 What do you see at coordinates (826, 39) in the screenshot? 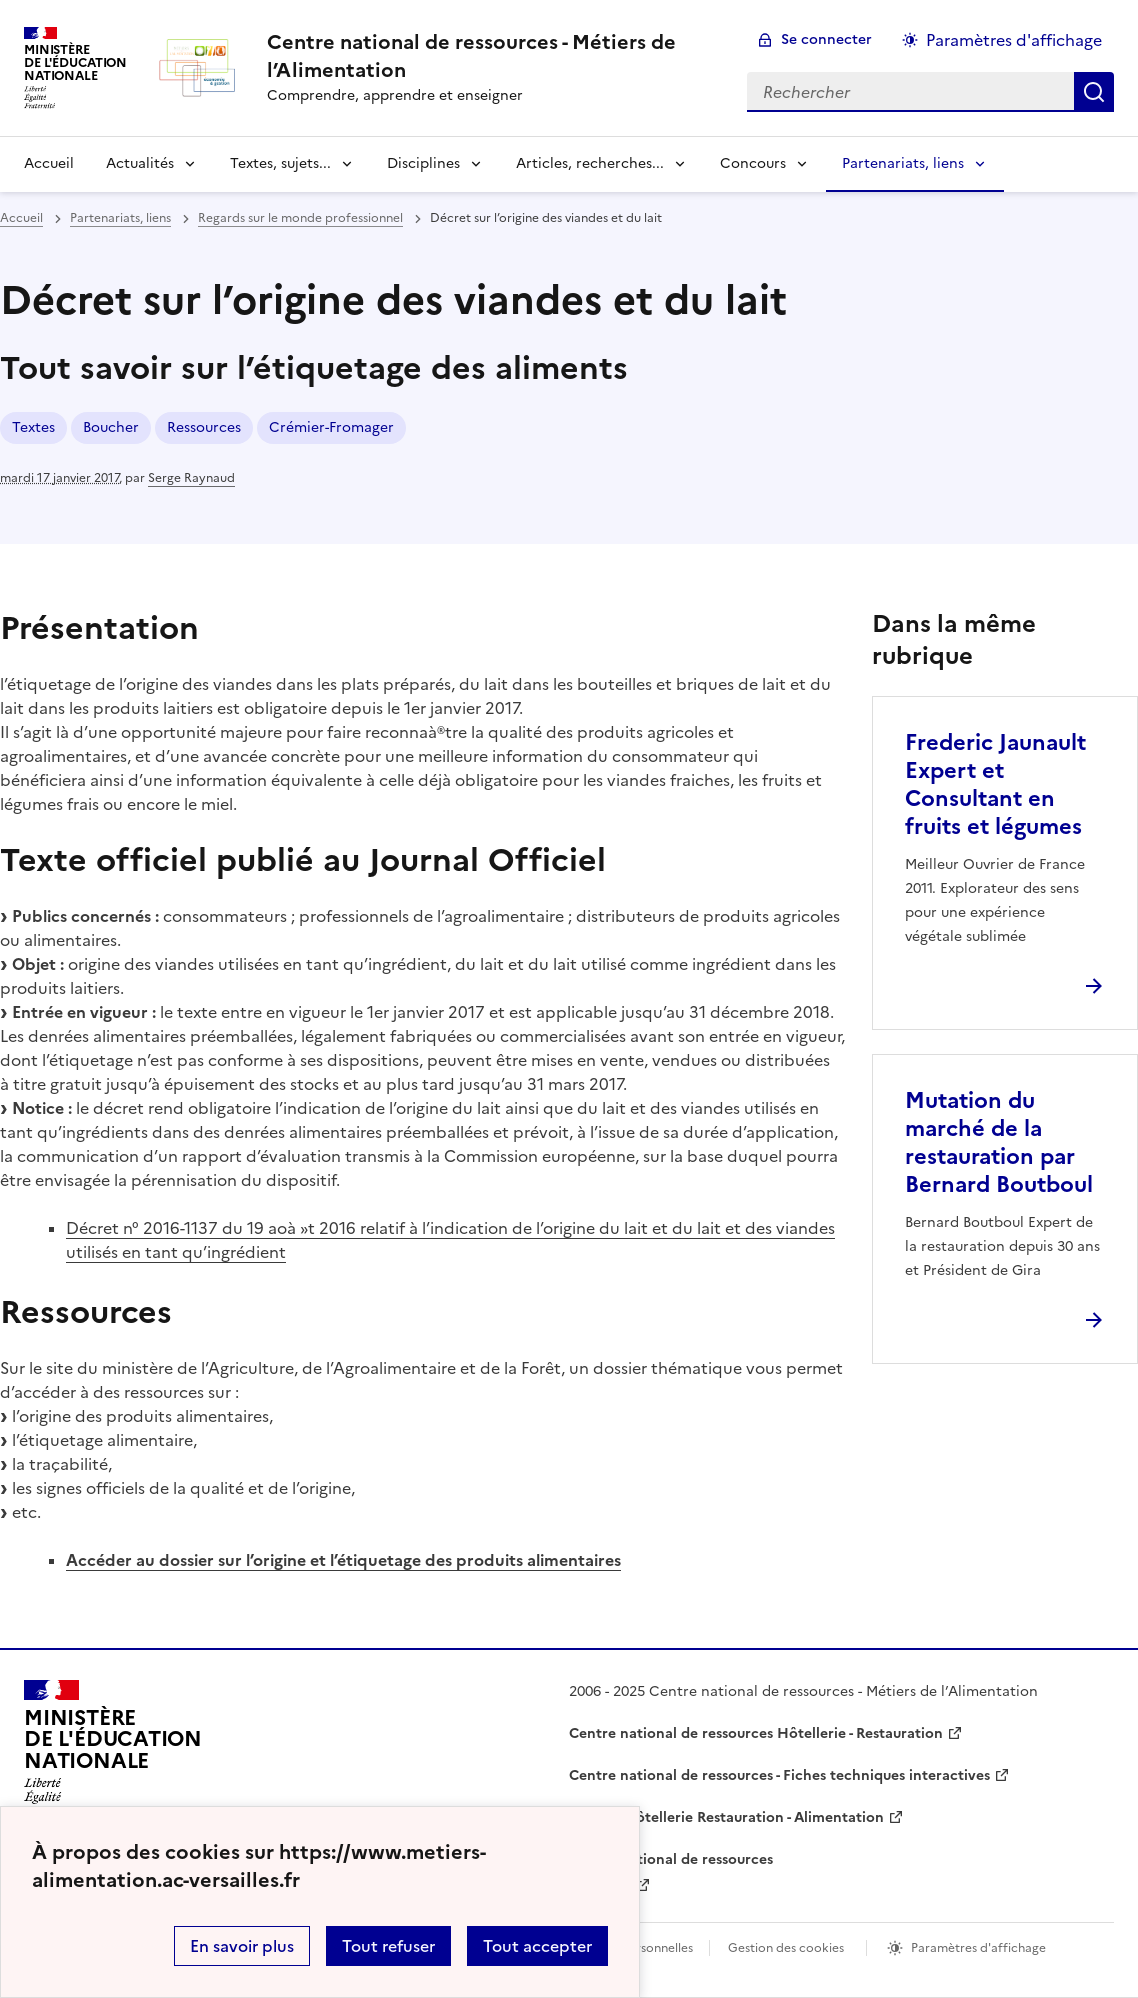
I see `Se connecter [ouvrir le formulaire de connexion]` at bounding box center [826, 39].